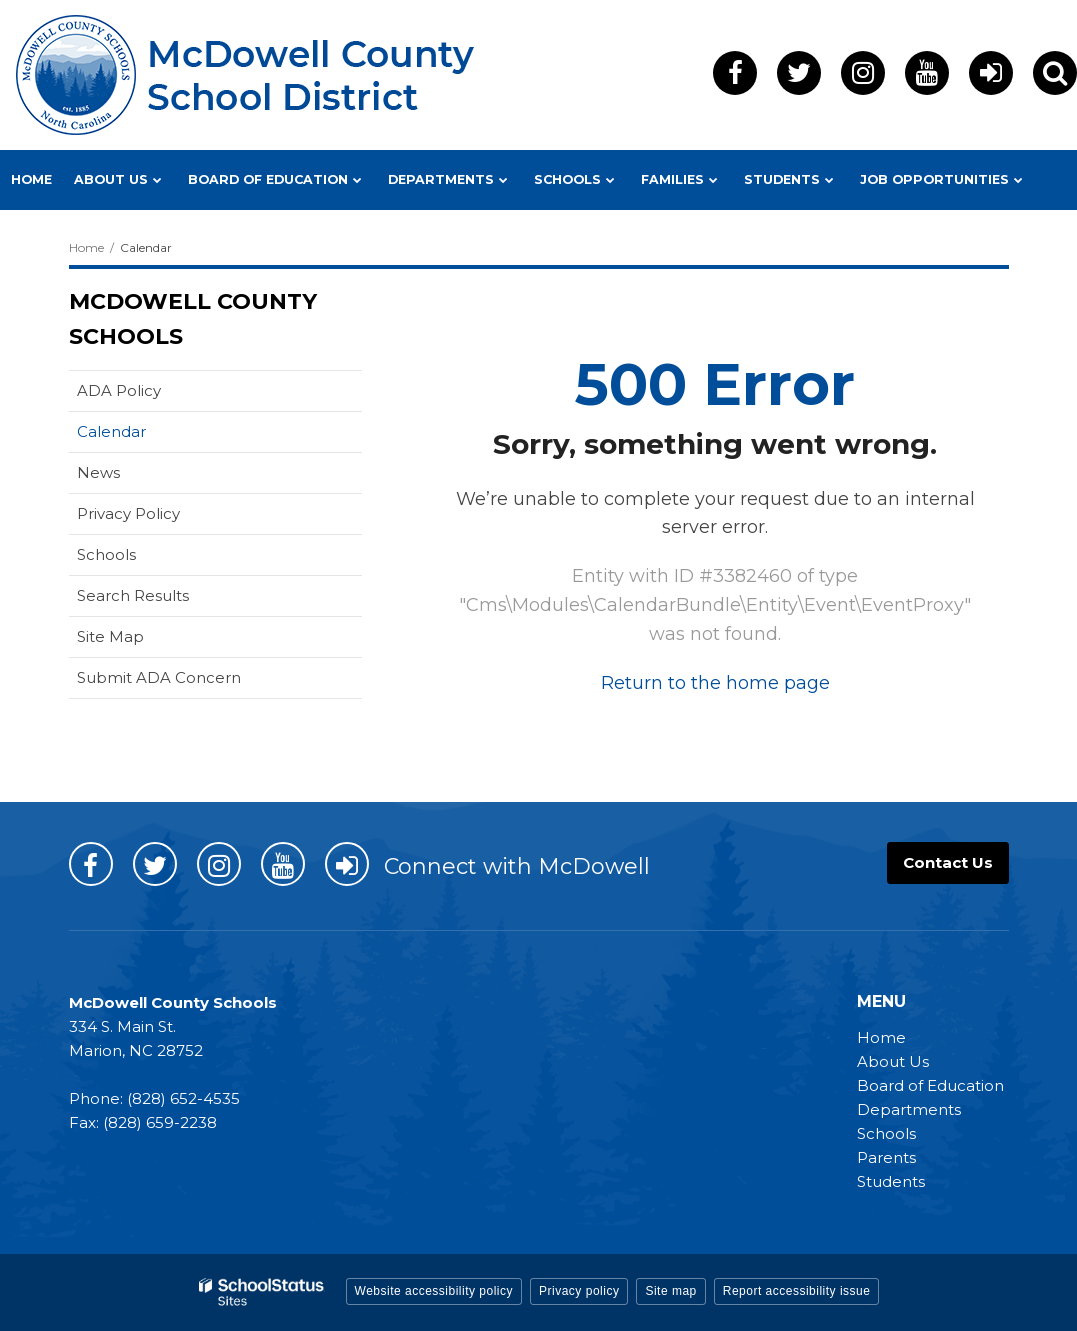 The image size is (1077, 1331). What do you see at coordinates (909, 1109) in the screenshot?
I see `Departments` at bounding box center [909, 1109].